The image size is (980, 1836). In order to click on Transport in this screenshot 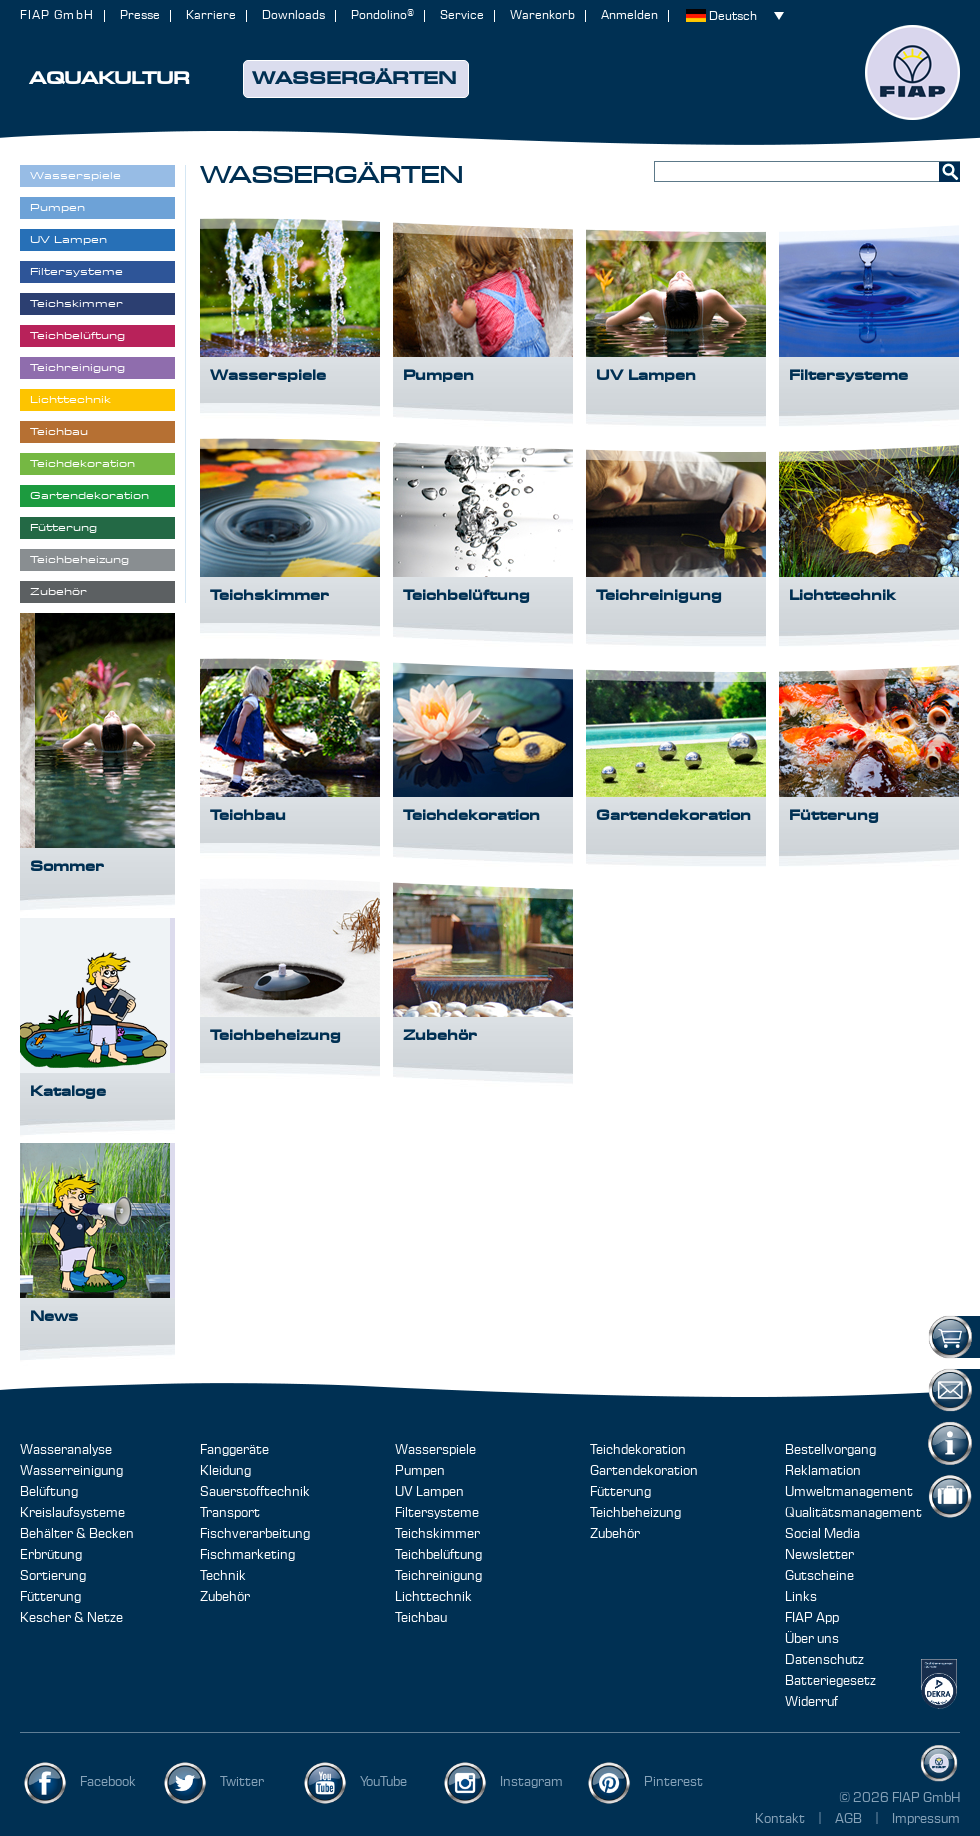, I will do `click(230, 1513)`.